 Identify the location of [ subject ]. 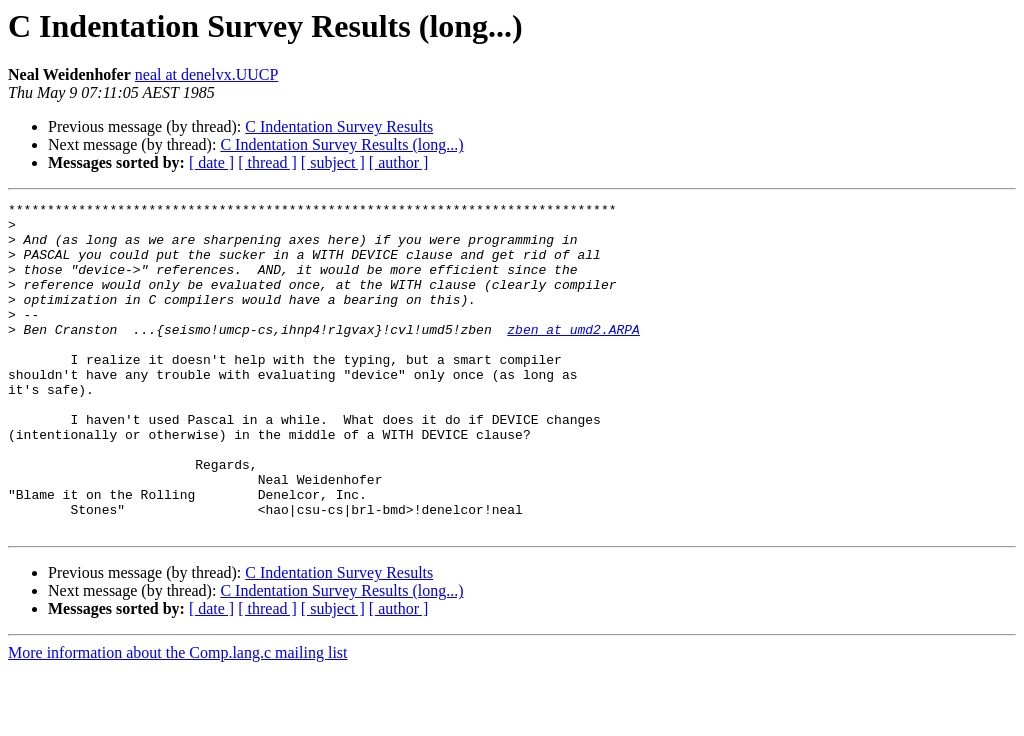
(333, 162).